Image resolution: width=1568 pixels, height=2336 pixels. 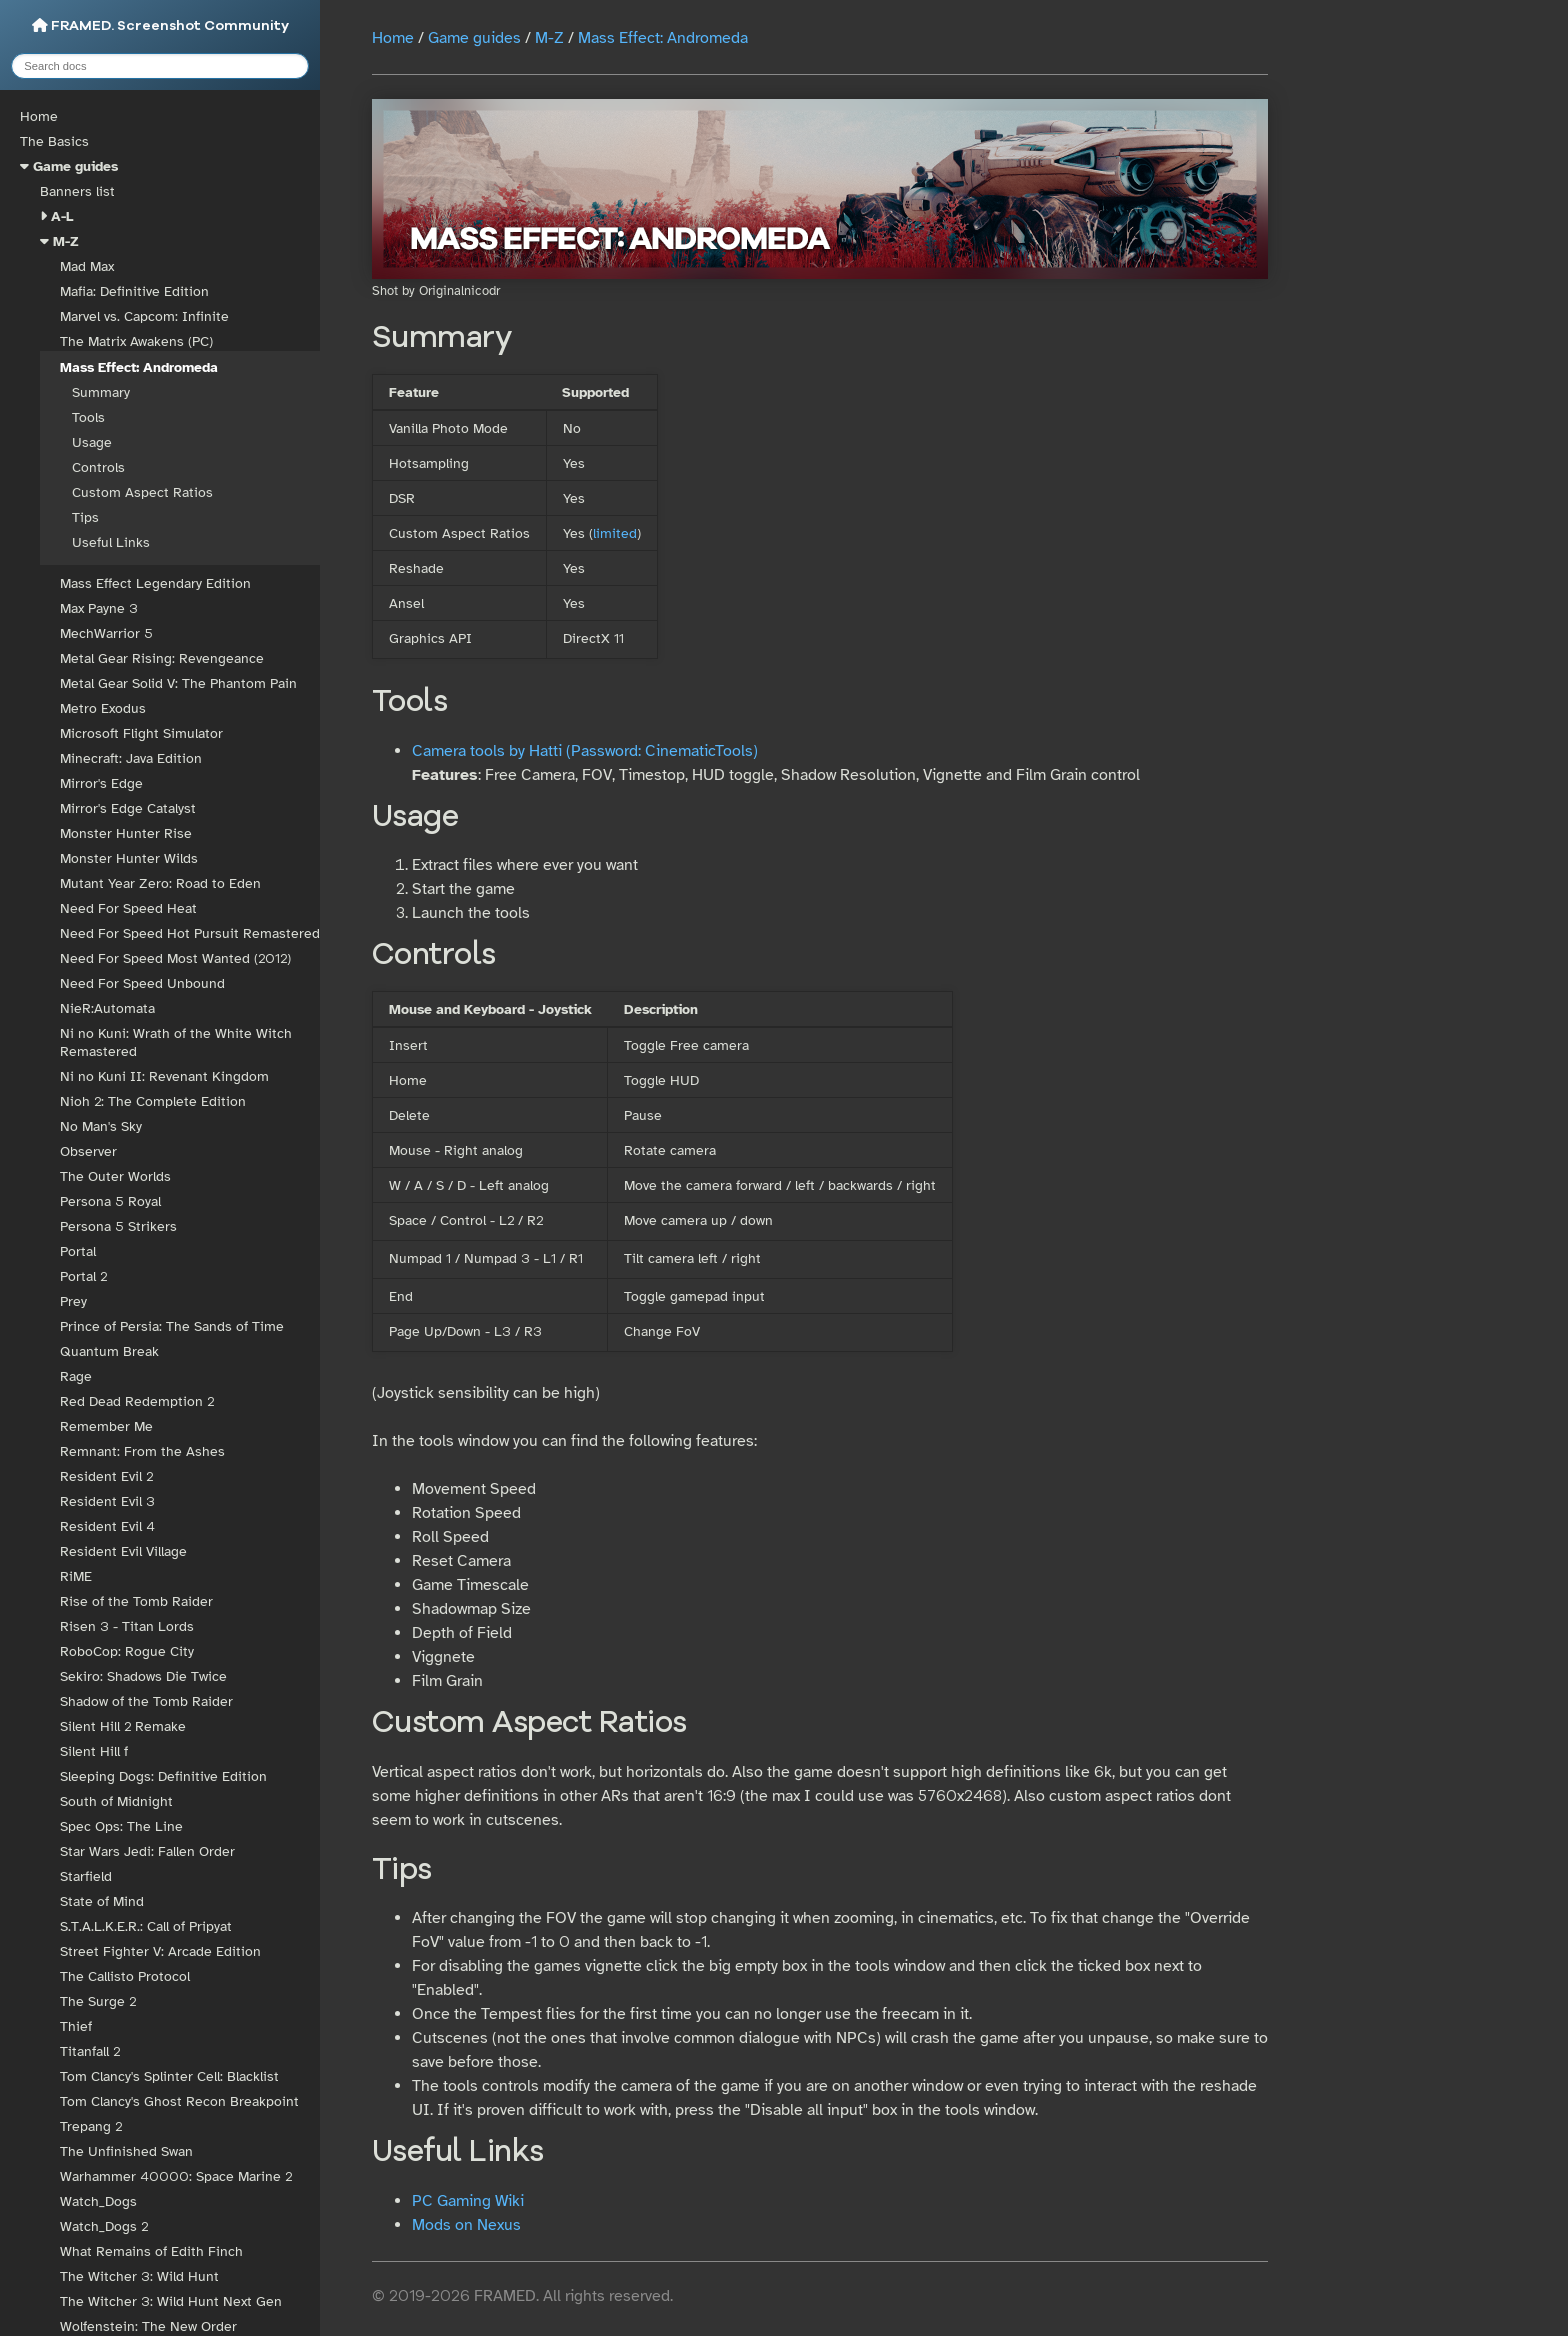 What do you see at coordinates (115, 1176) in the screenshot?
I see `The Outer Worlds` at bounding box center [115, 1176].